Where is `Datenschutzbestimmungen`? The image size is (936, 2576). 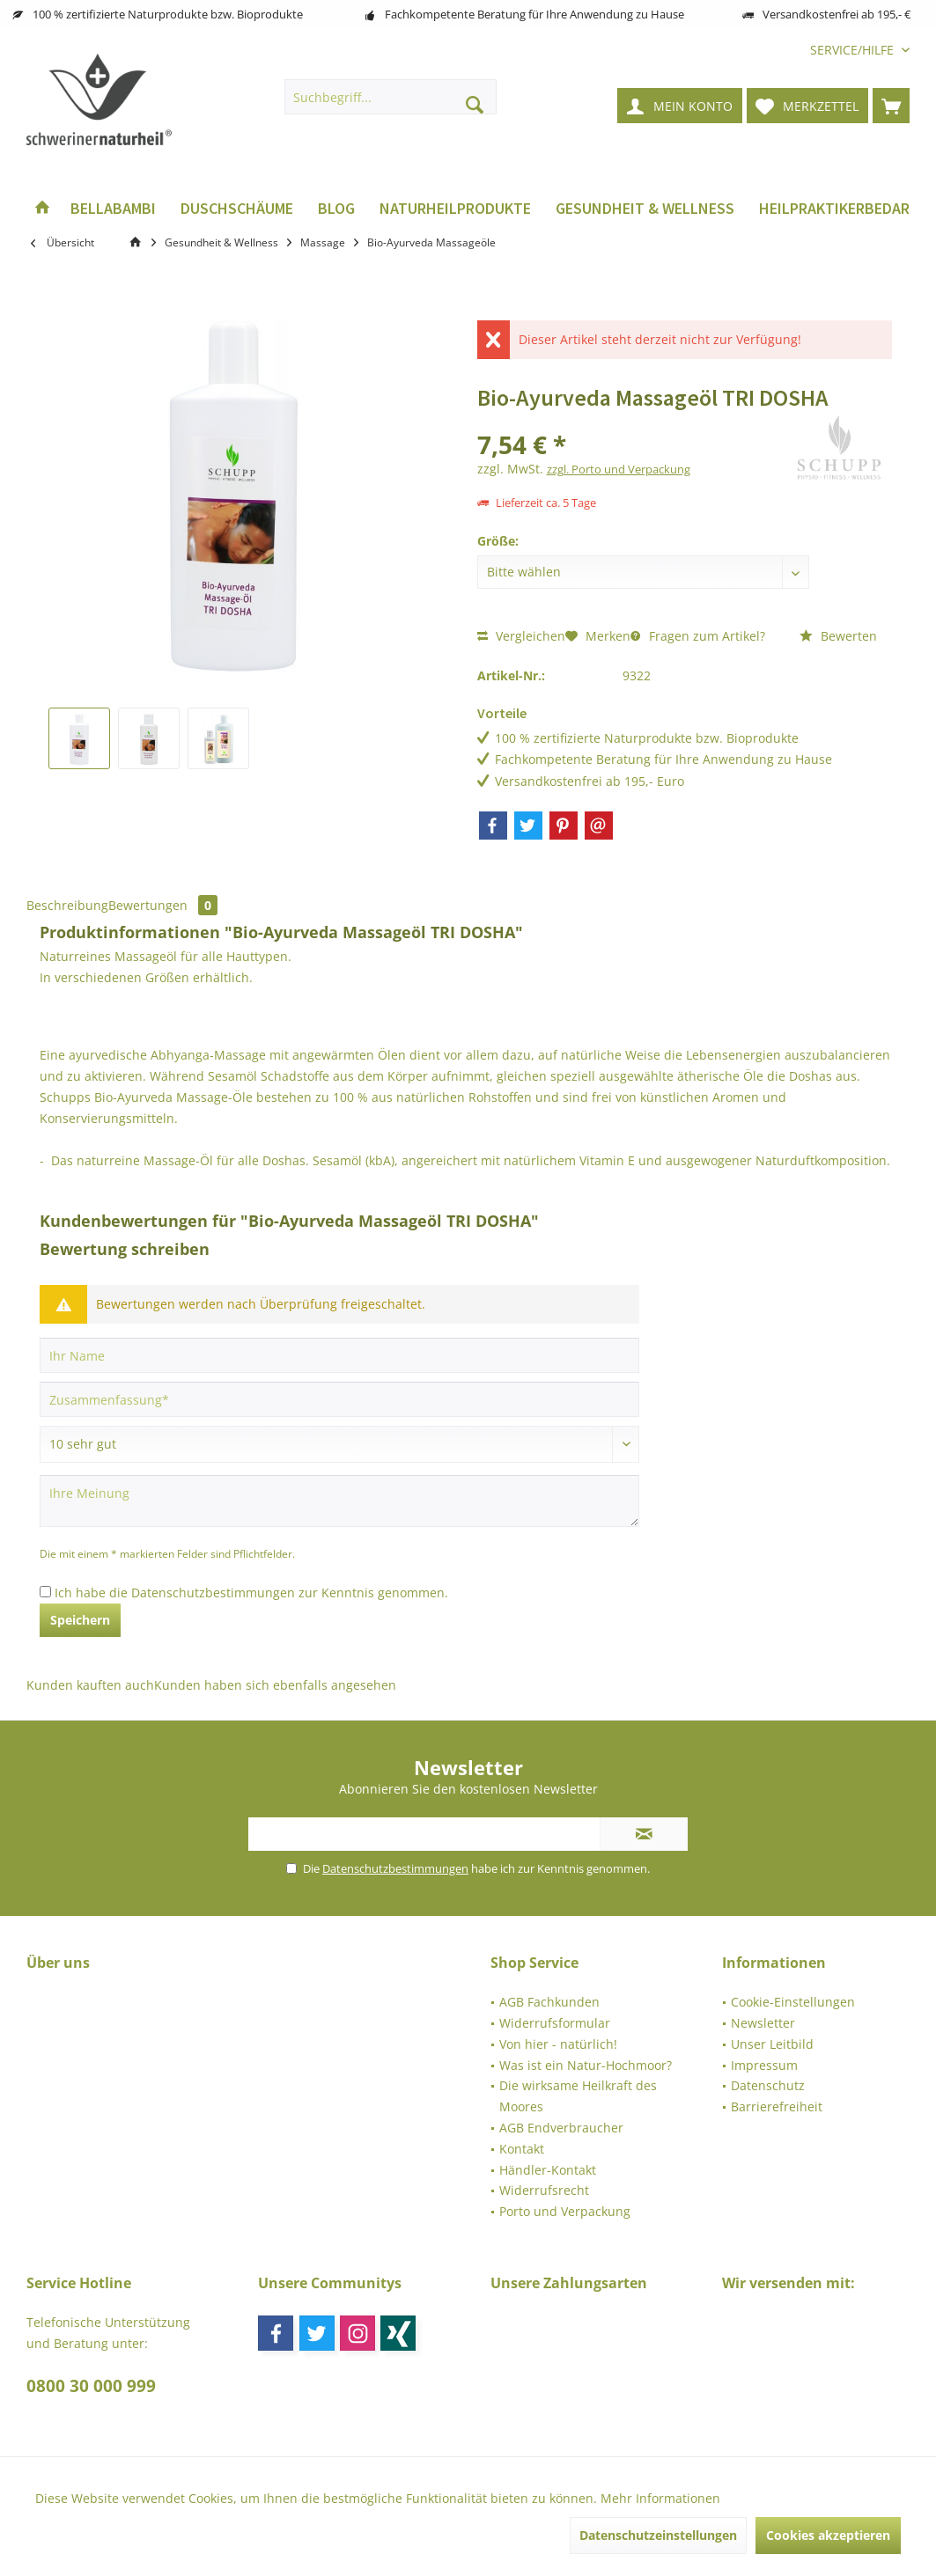 Datenschutzbestimmungen is located at coordinates (213, 1592).